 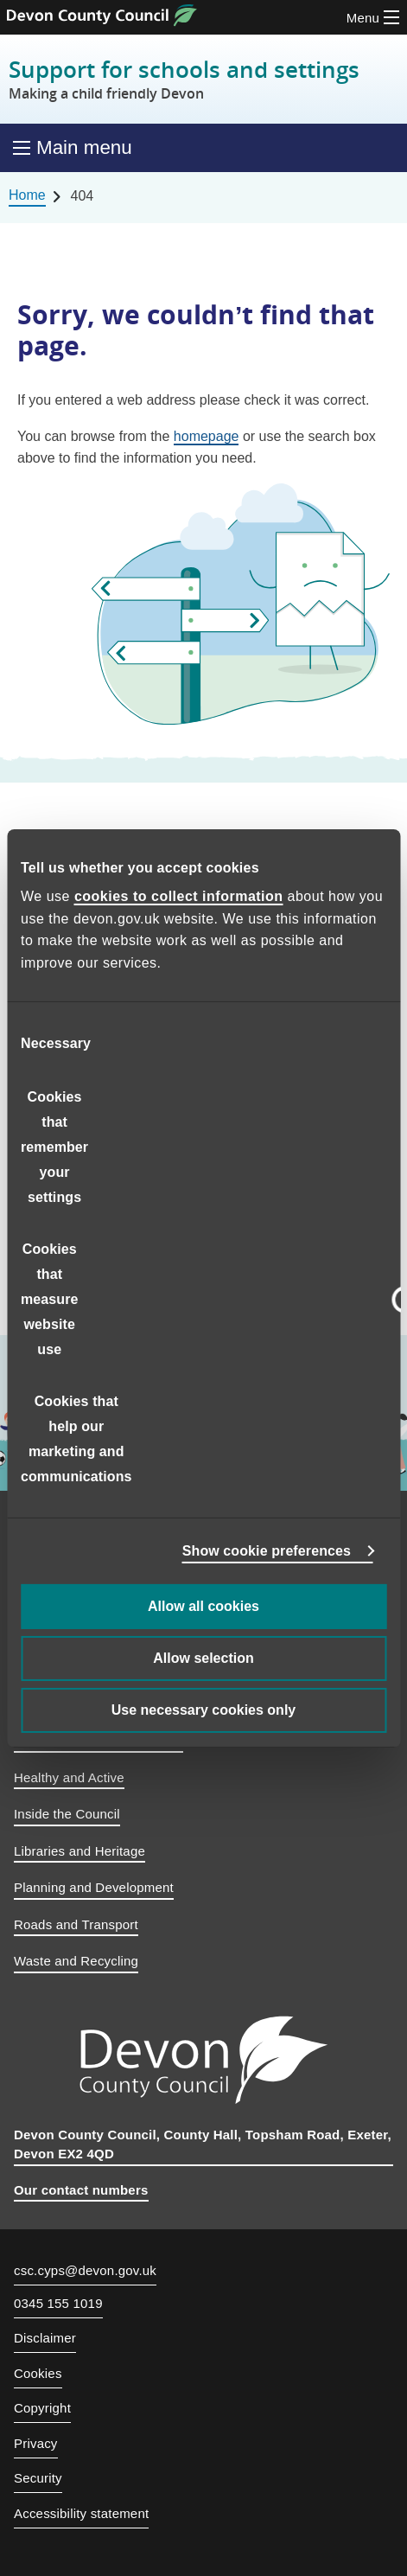 What do you see at coordinates (27, 195) in the screenshot?
I see `Home` at bounding box center [27, 195].